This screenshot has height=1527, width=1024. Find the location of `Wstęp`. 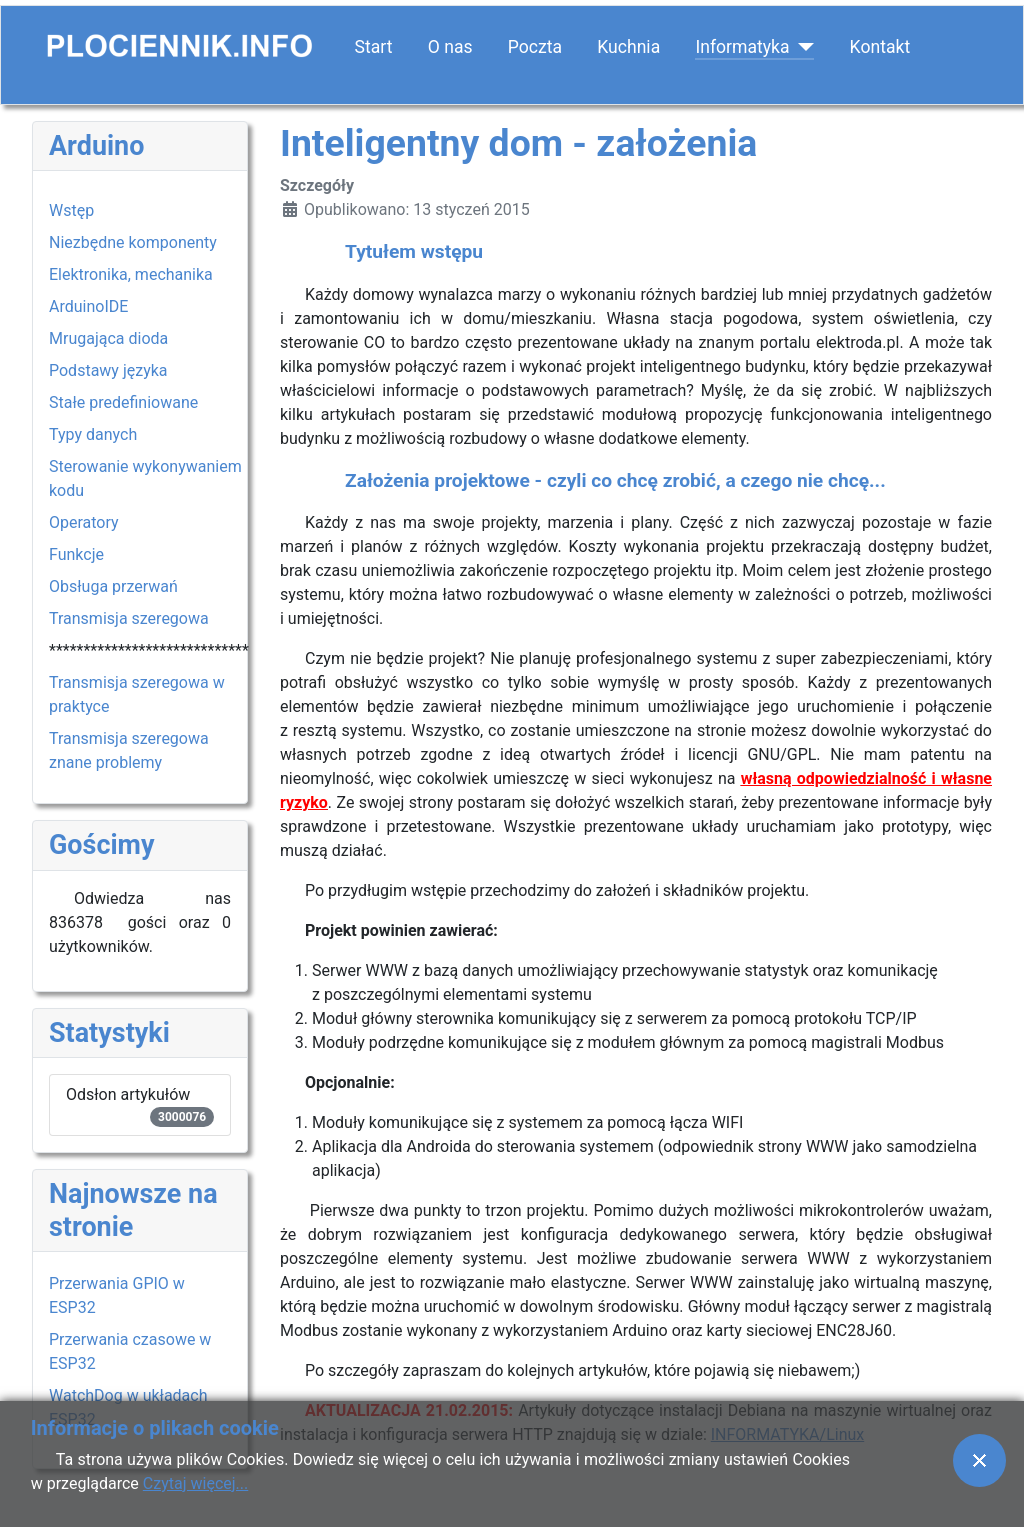

Wstęp is located at coordinates (71, 210).